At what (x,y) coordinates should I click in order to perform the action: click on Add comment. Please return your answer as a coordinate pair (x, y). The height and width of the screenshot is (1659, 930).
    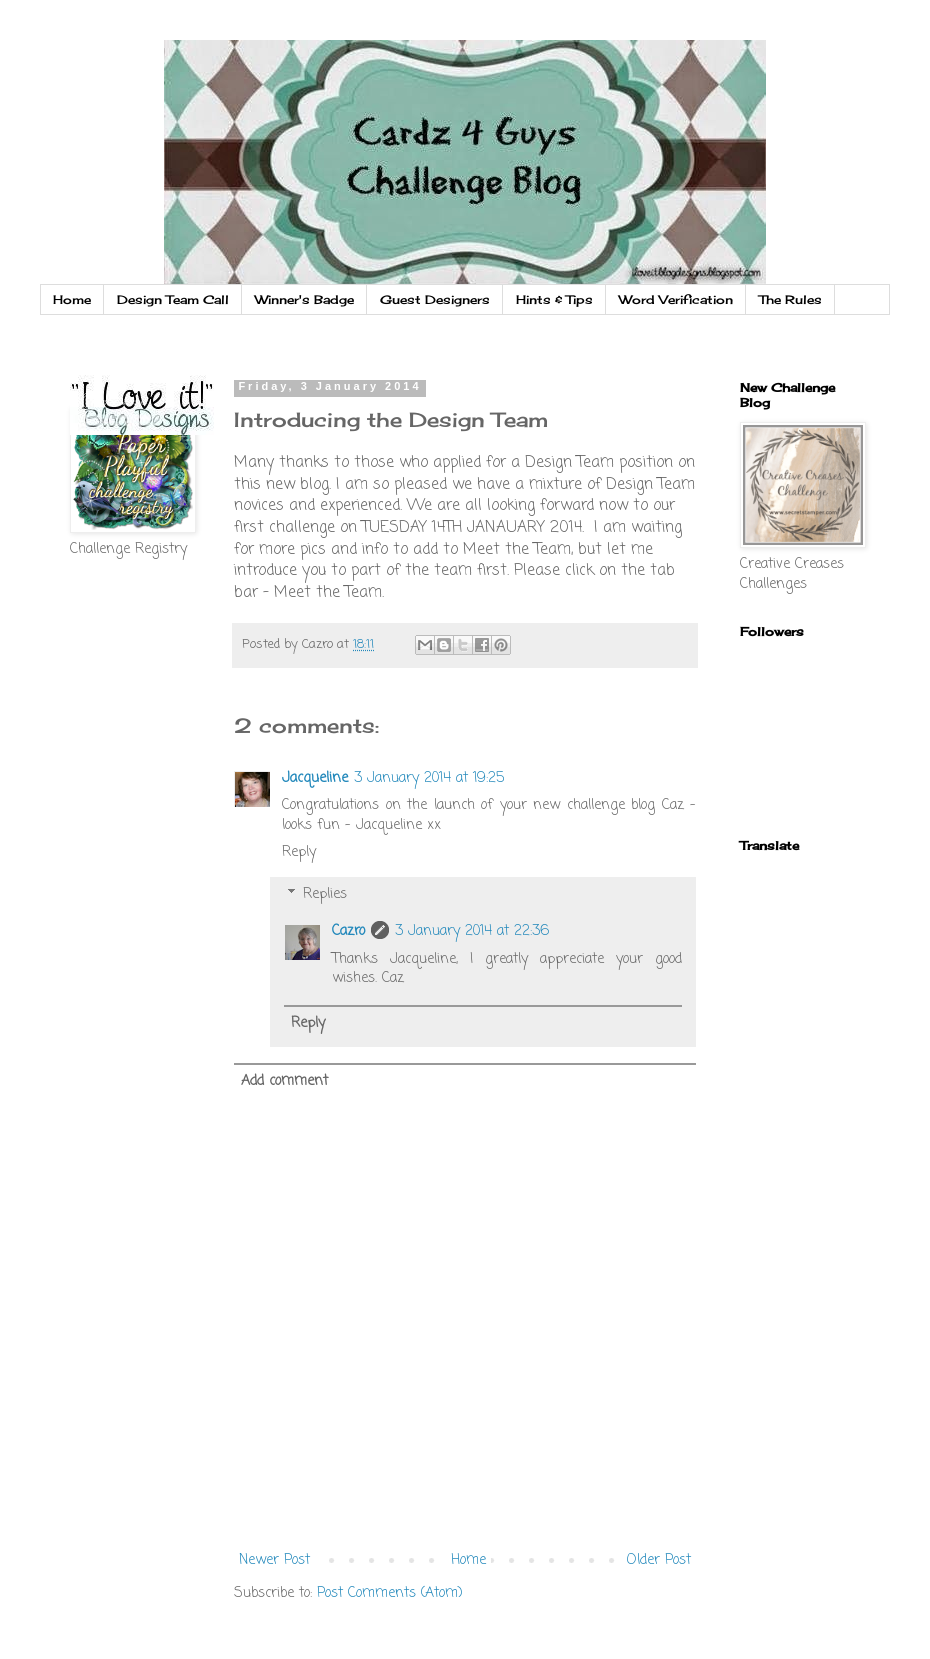
    Looking at the image, I should click on (284, 1081).